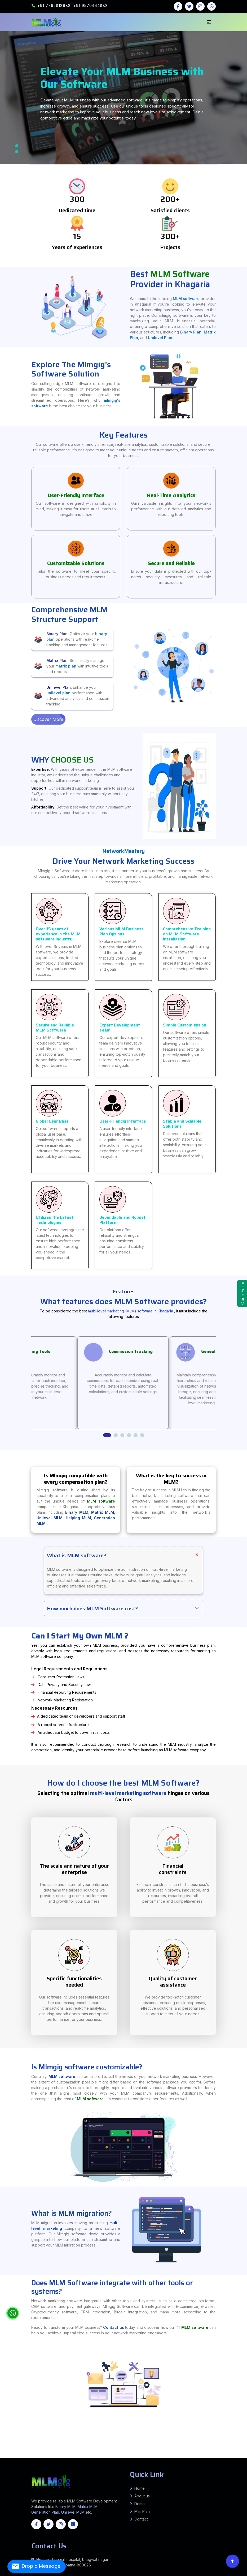  Describe the element at coordinates (35, 2465) in the screenshot. I see `Samba` at that location.